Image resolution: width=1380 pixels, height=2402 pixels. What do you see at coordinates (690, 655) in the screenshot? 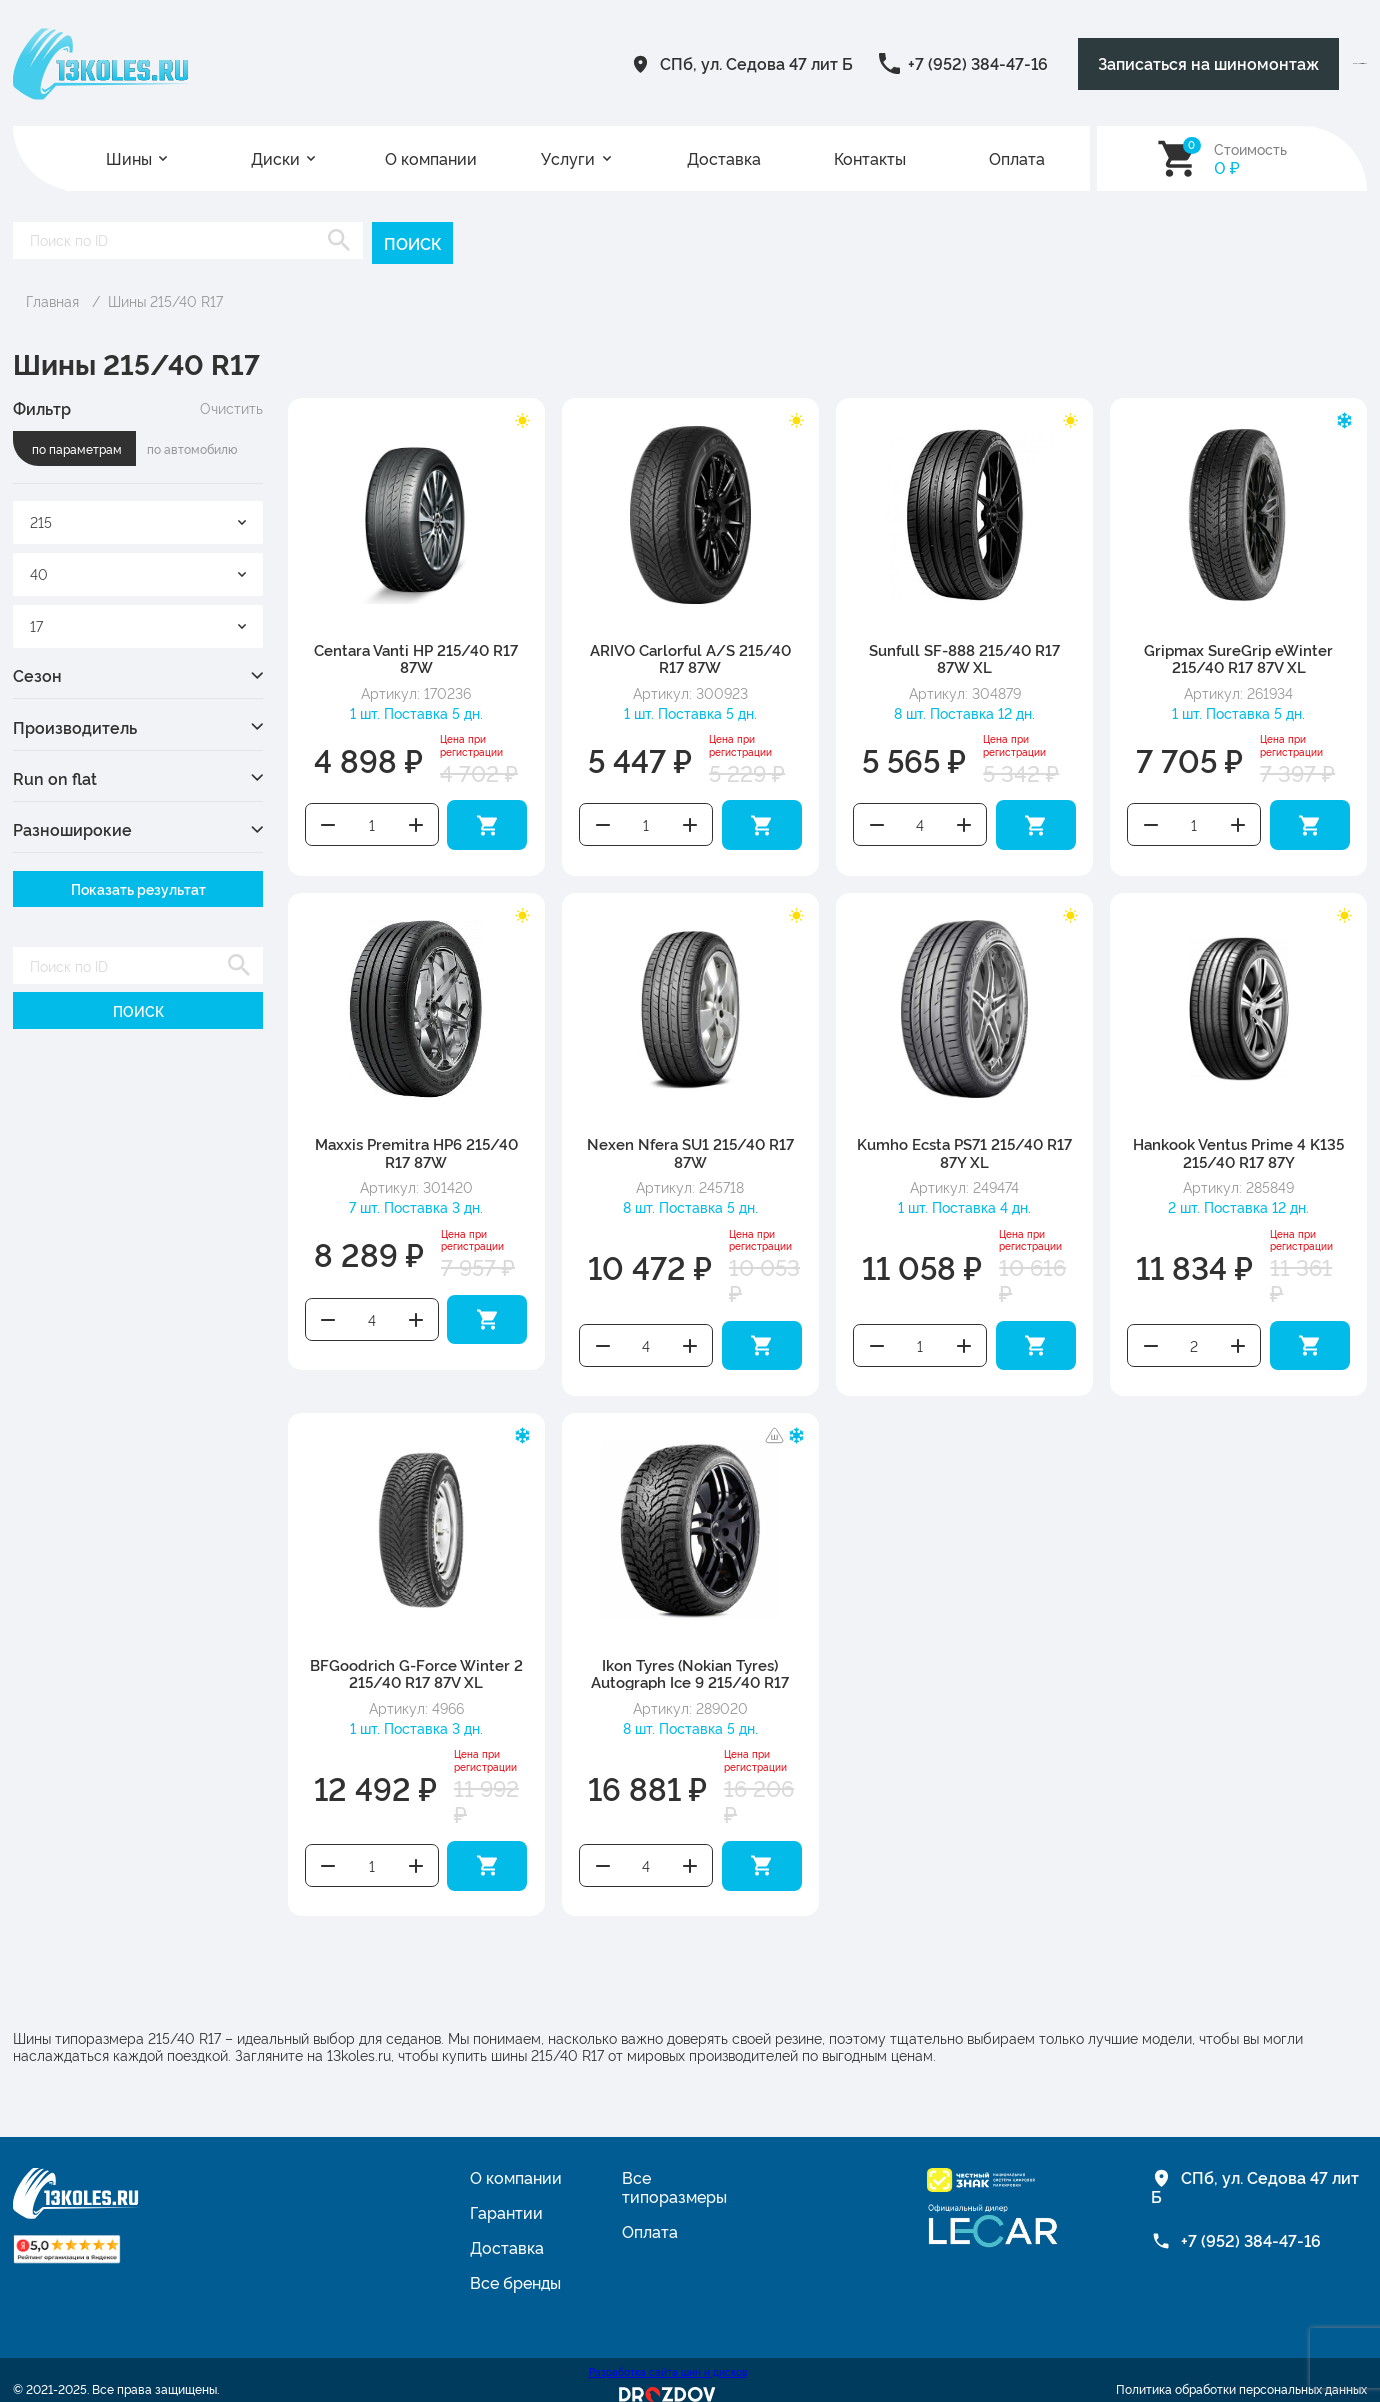
I see `ARIVO Carlorful A/S 215/40 R17 87W` at bounding box center [690, 655].